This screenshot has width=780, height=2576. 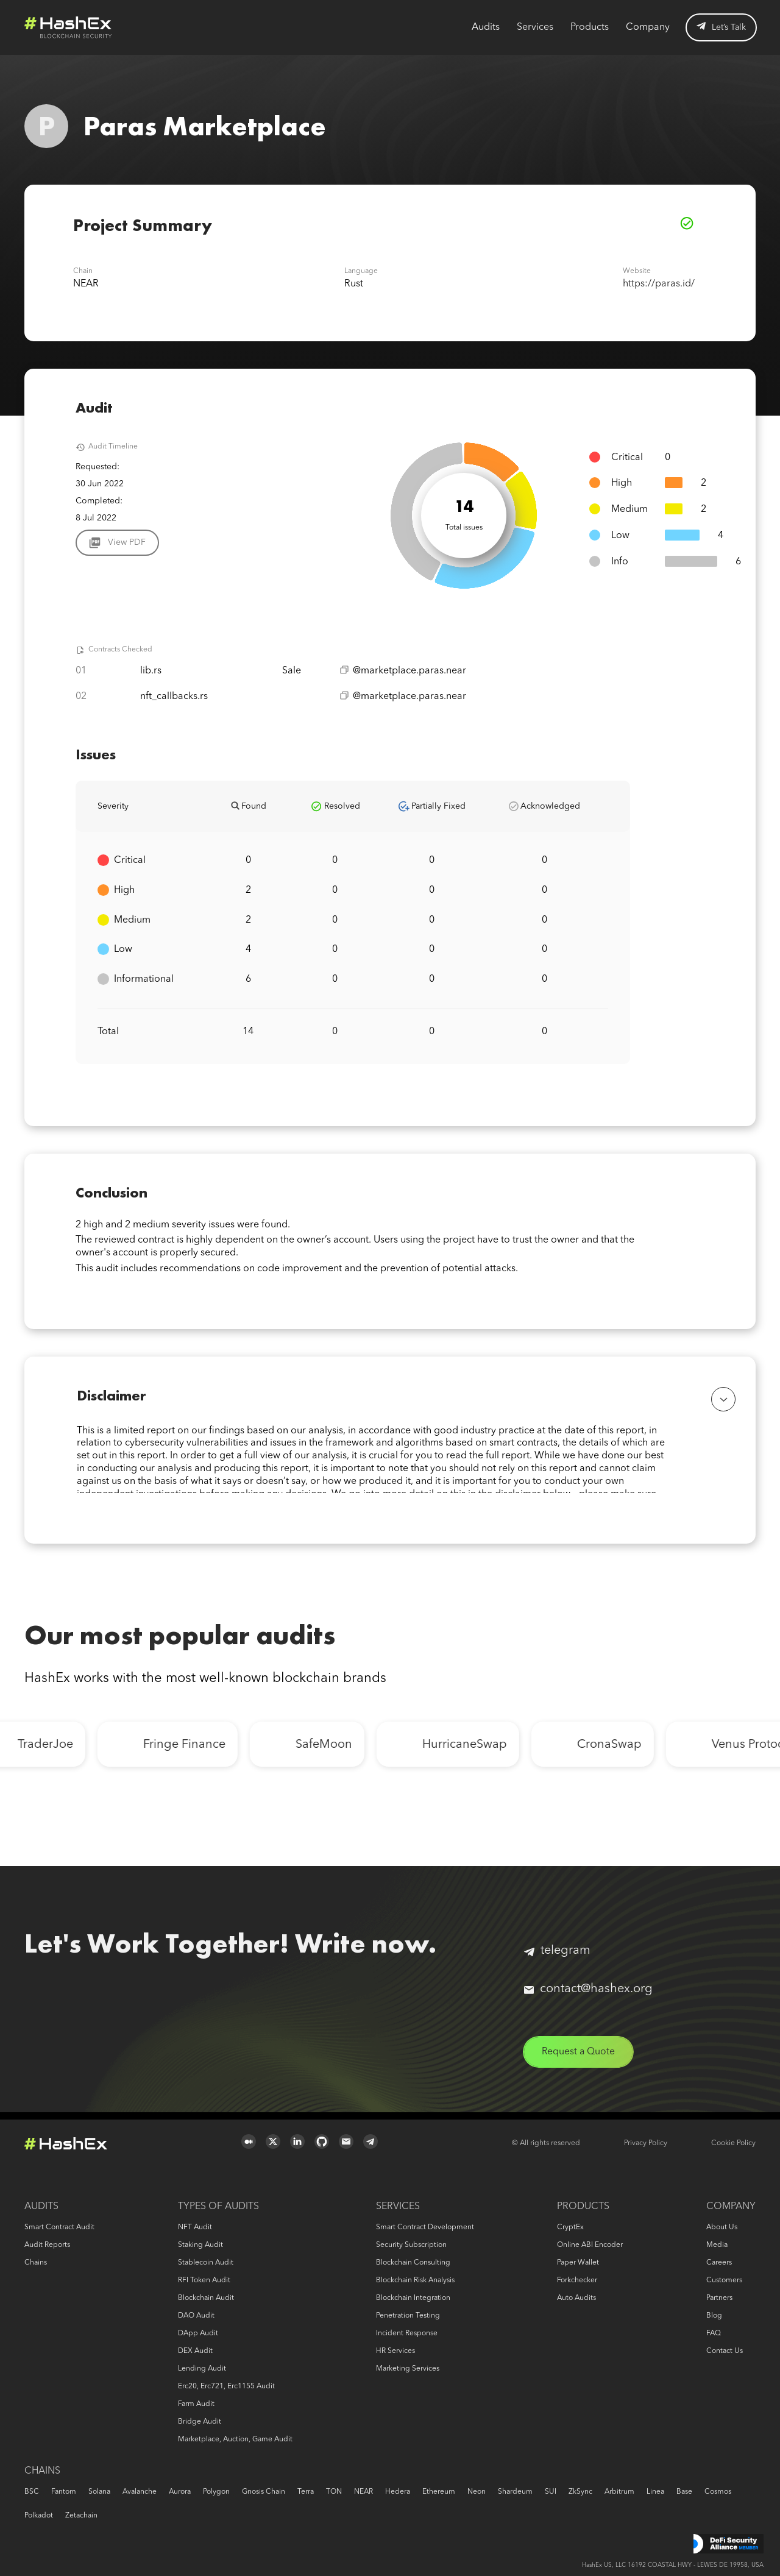 What do you see at coordinates (68, 27) in the screenshot?
I see `Logo` at bounding box center [68, 27].